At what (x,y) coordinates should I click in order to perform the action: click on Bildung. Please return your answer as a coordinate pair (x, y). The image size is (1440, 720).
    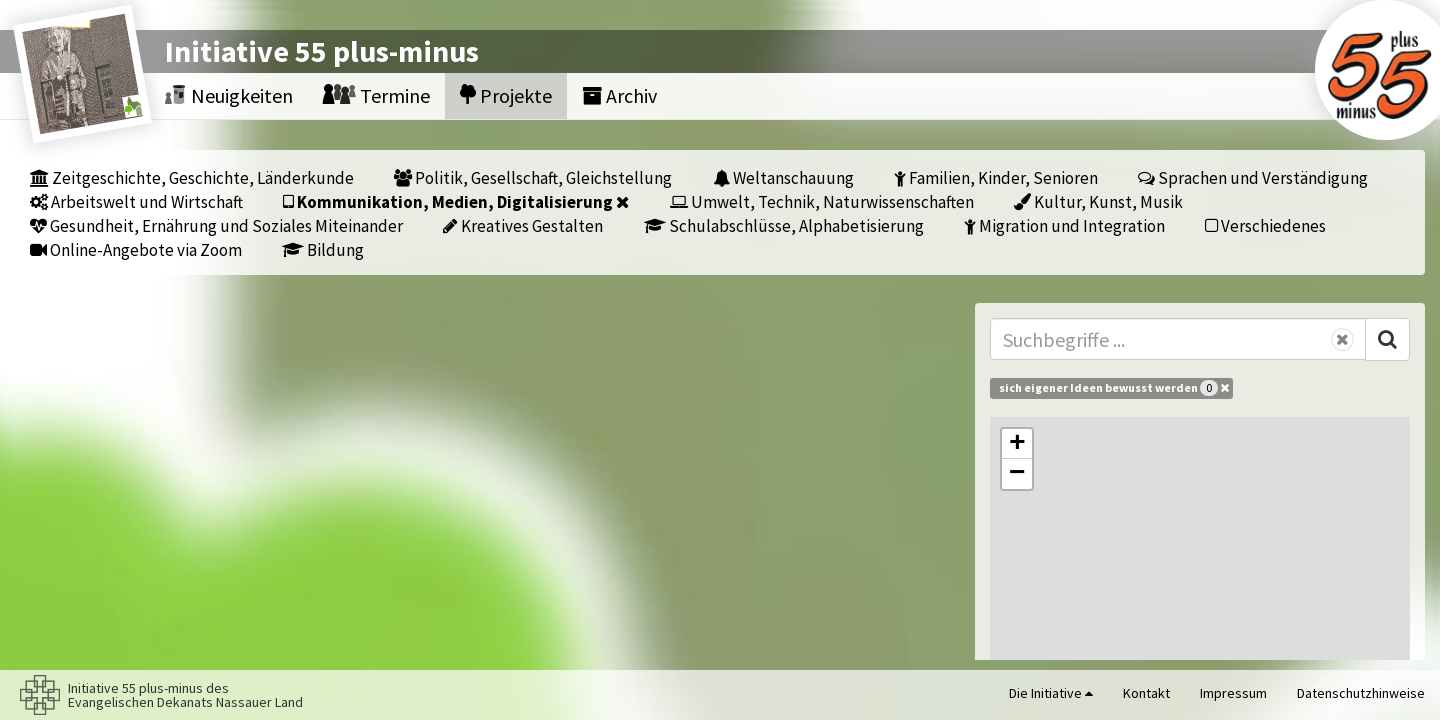
    Looking at the image, I should click on (323, 249).